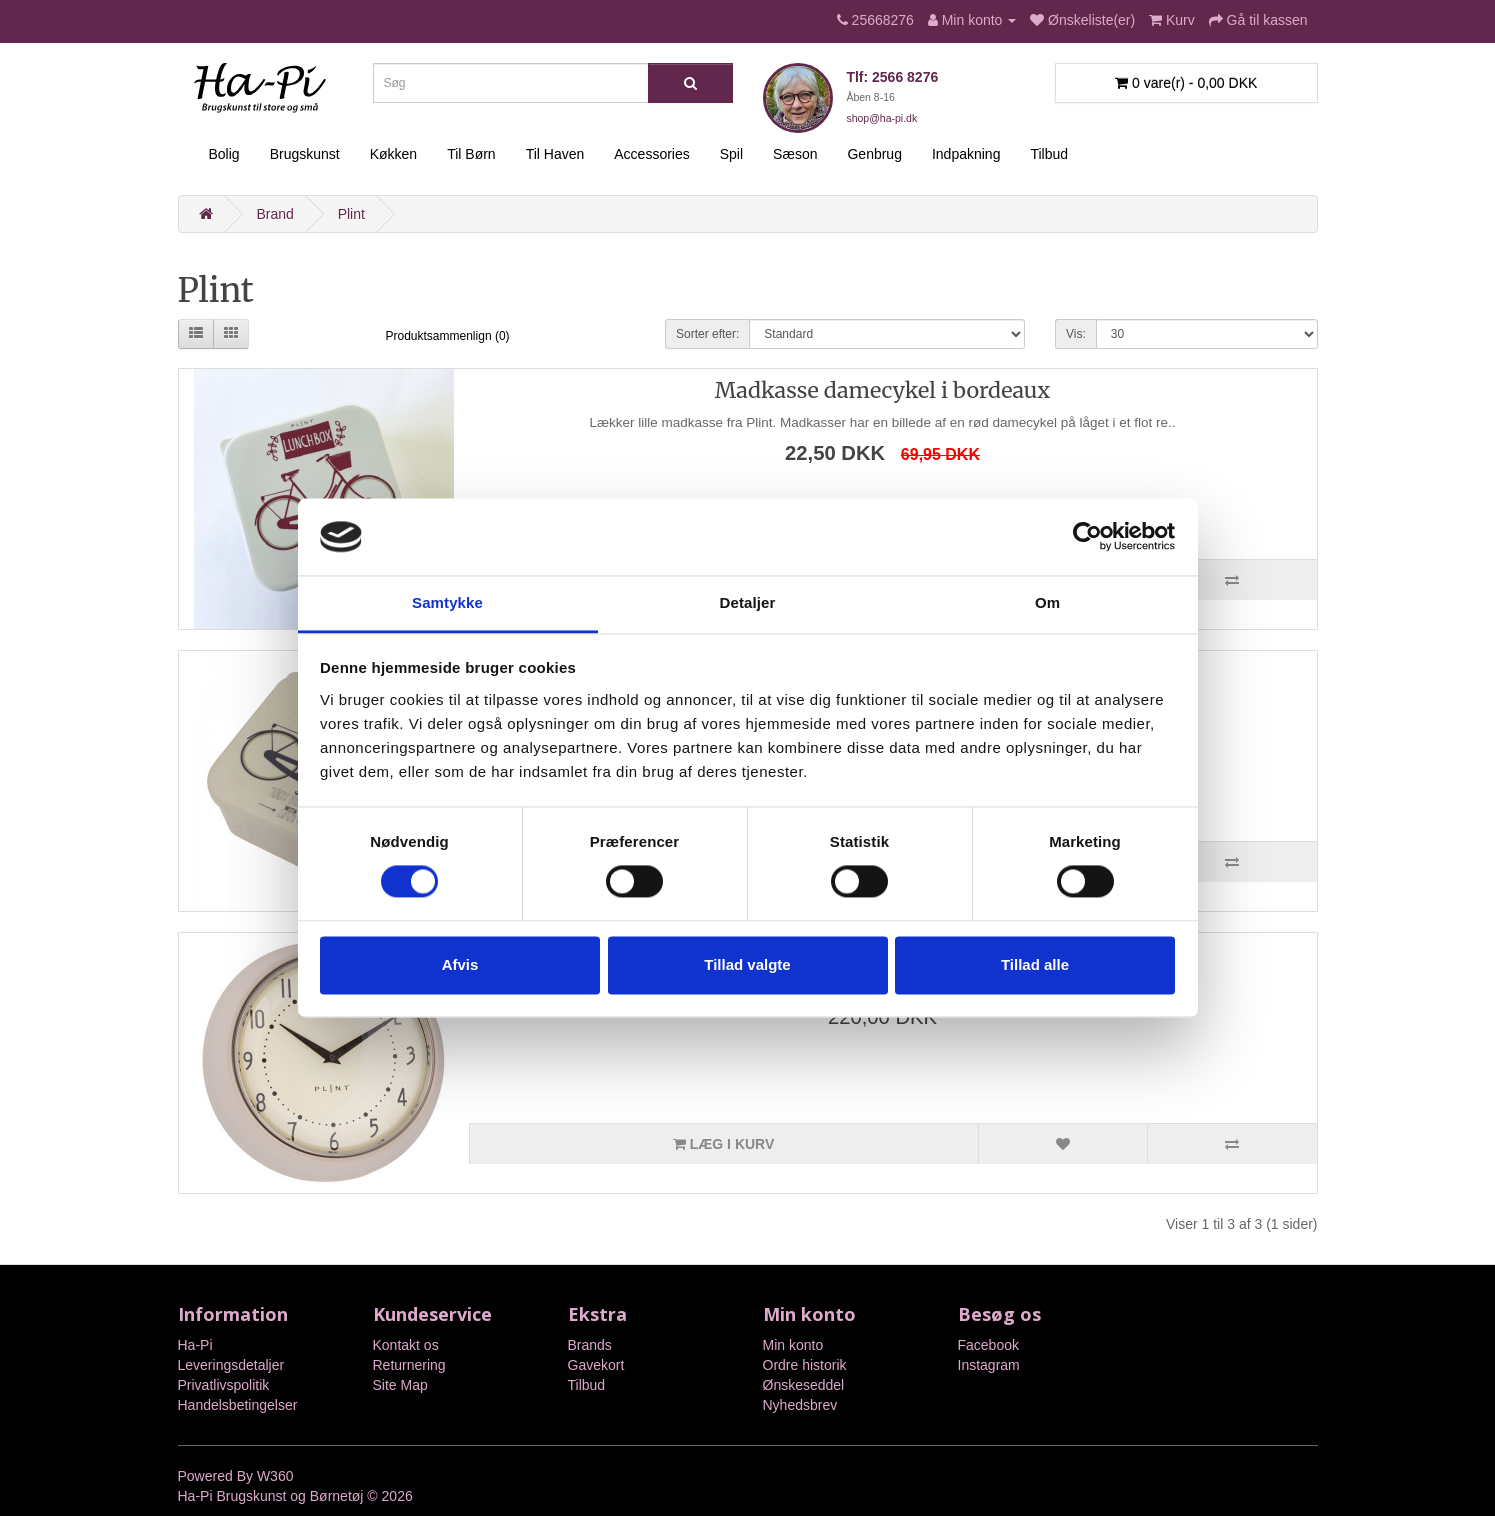  I want to click on Handelsbetingelser, so click(238, 1405).